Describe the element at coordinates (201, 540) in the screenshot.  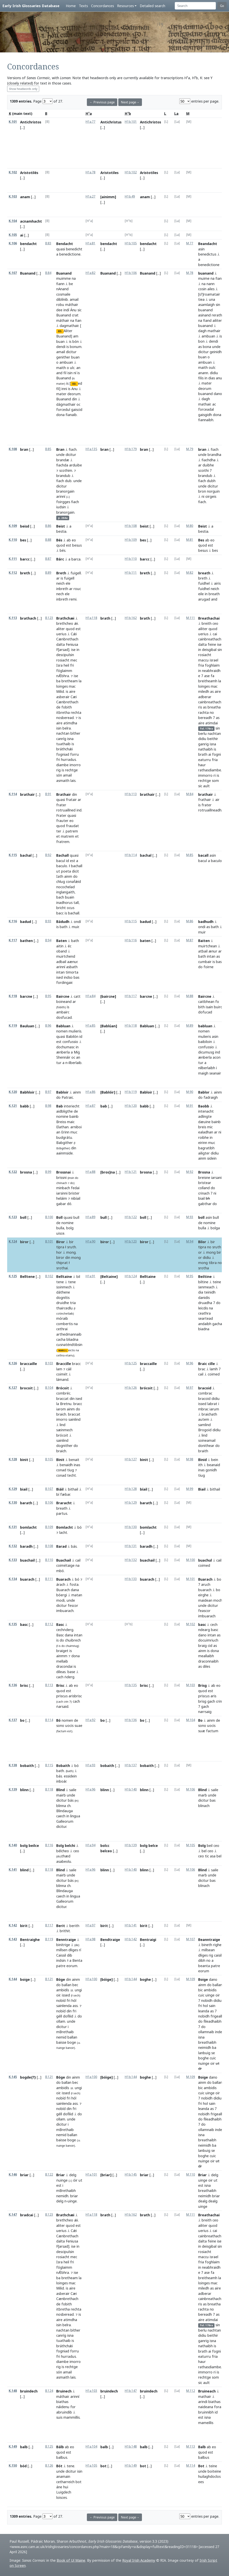
I see `Bes` at that location.